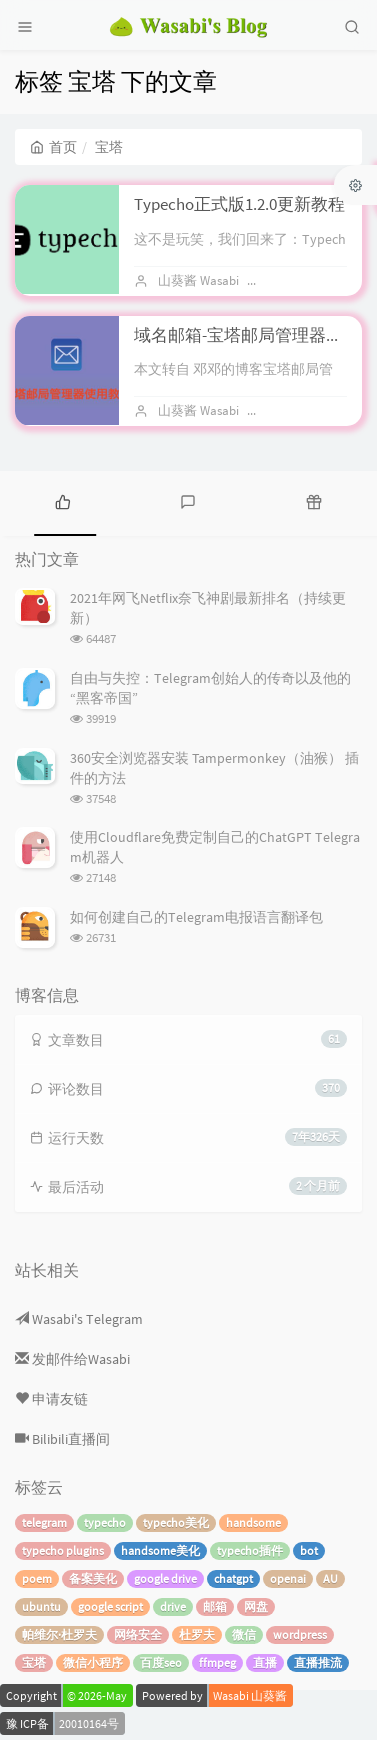  I want to click on 直播推流, so click(318, 1662).